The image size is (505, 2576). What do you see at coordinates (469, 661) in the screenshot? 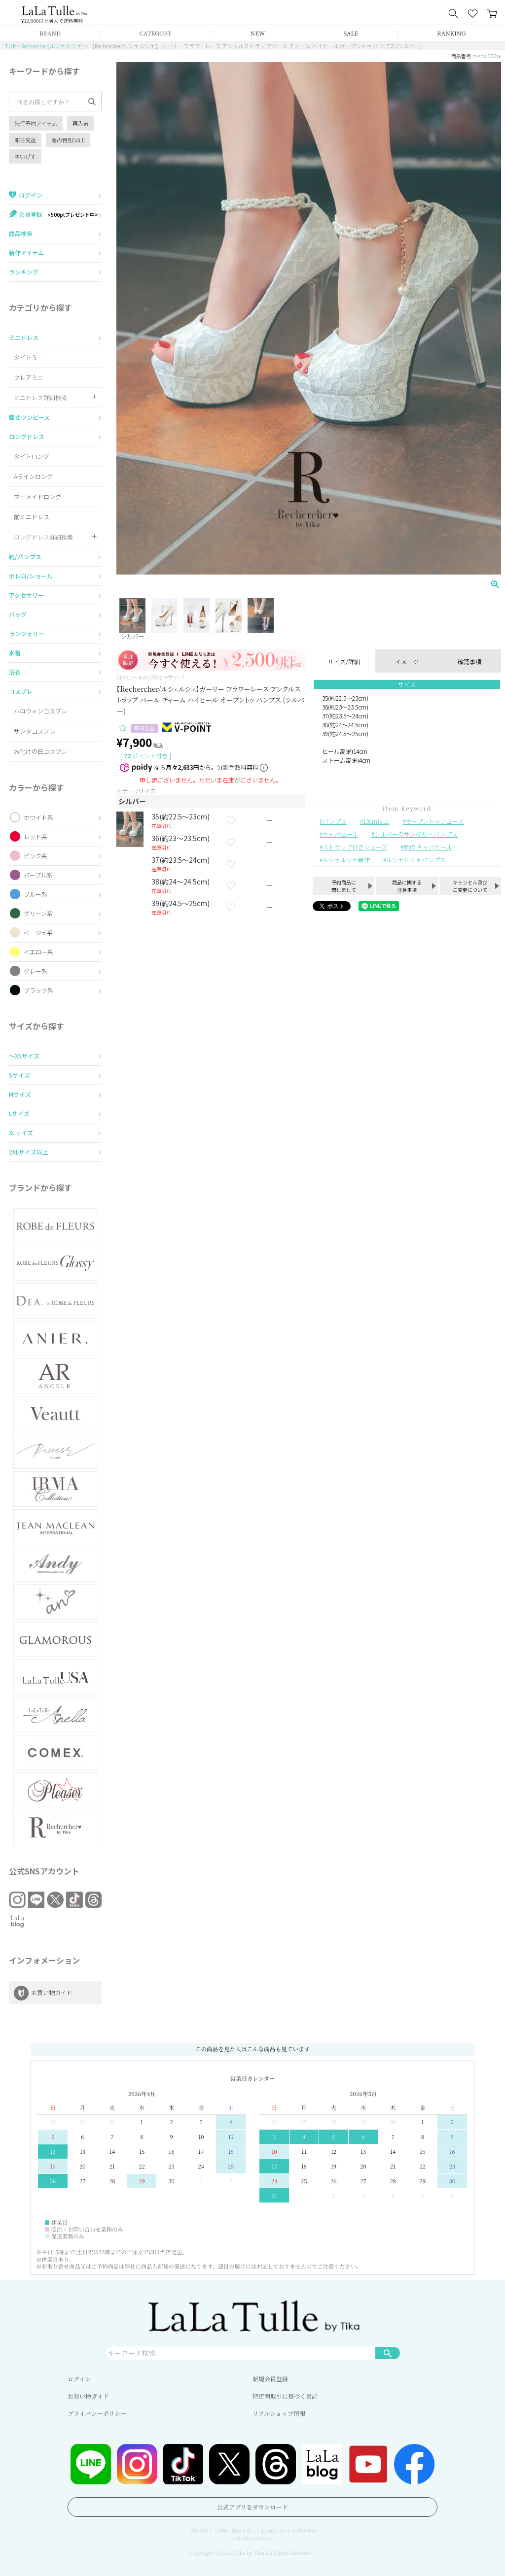
I see `確認事項` at bounding box center [469, 661].